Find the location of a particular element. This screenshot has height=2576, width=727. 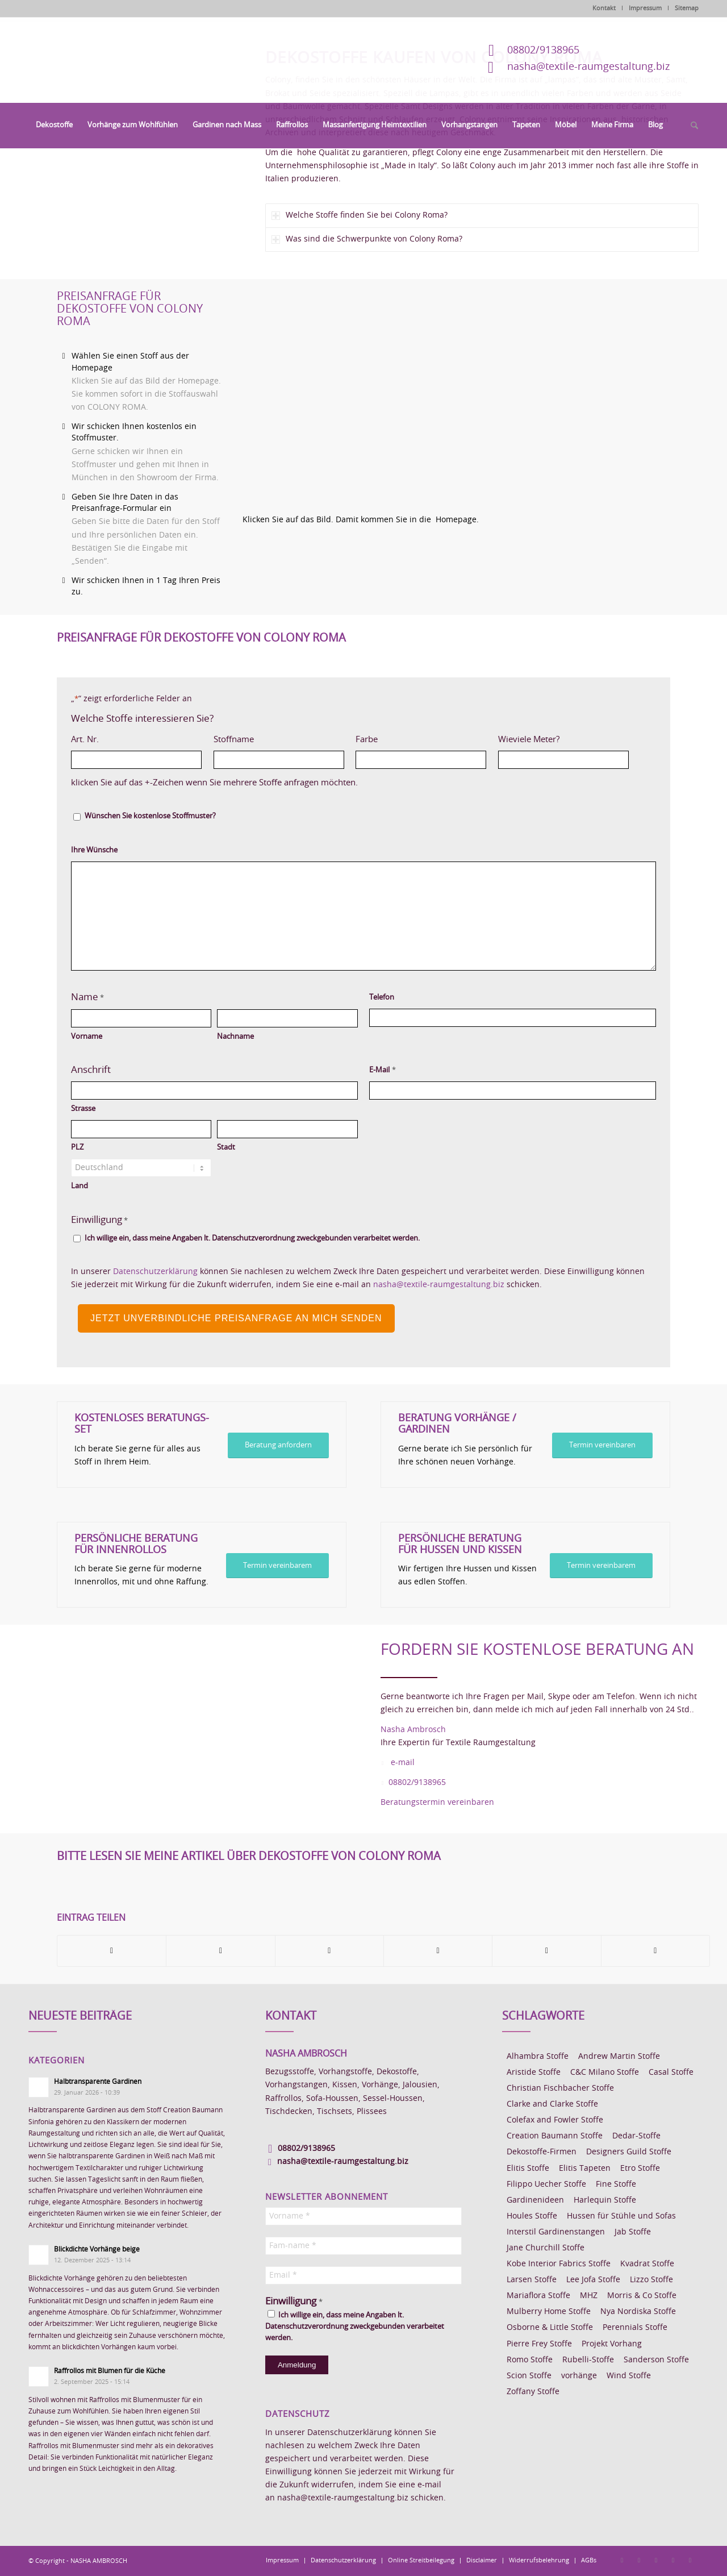

PLZ is located at coordinates (77, 1147).